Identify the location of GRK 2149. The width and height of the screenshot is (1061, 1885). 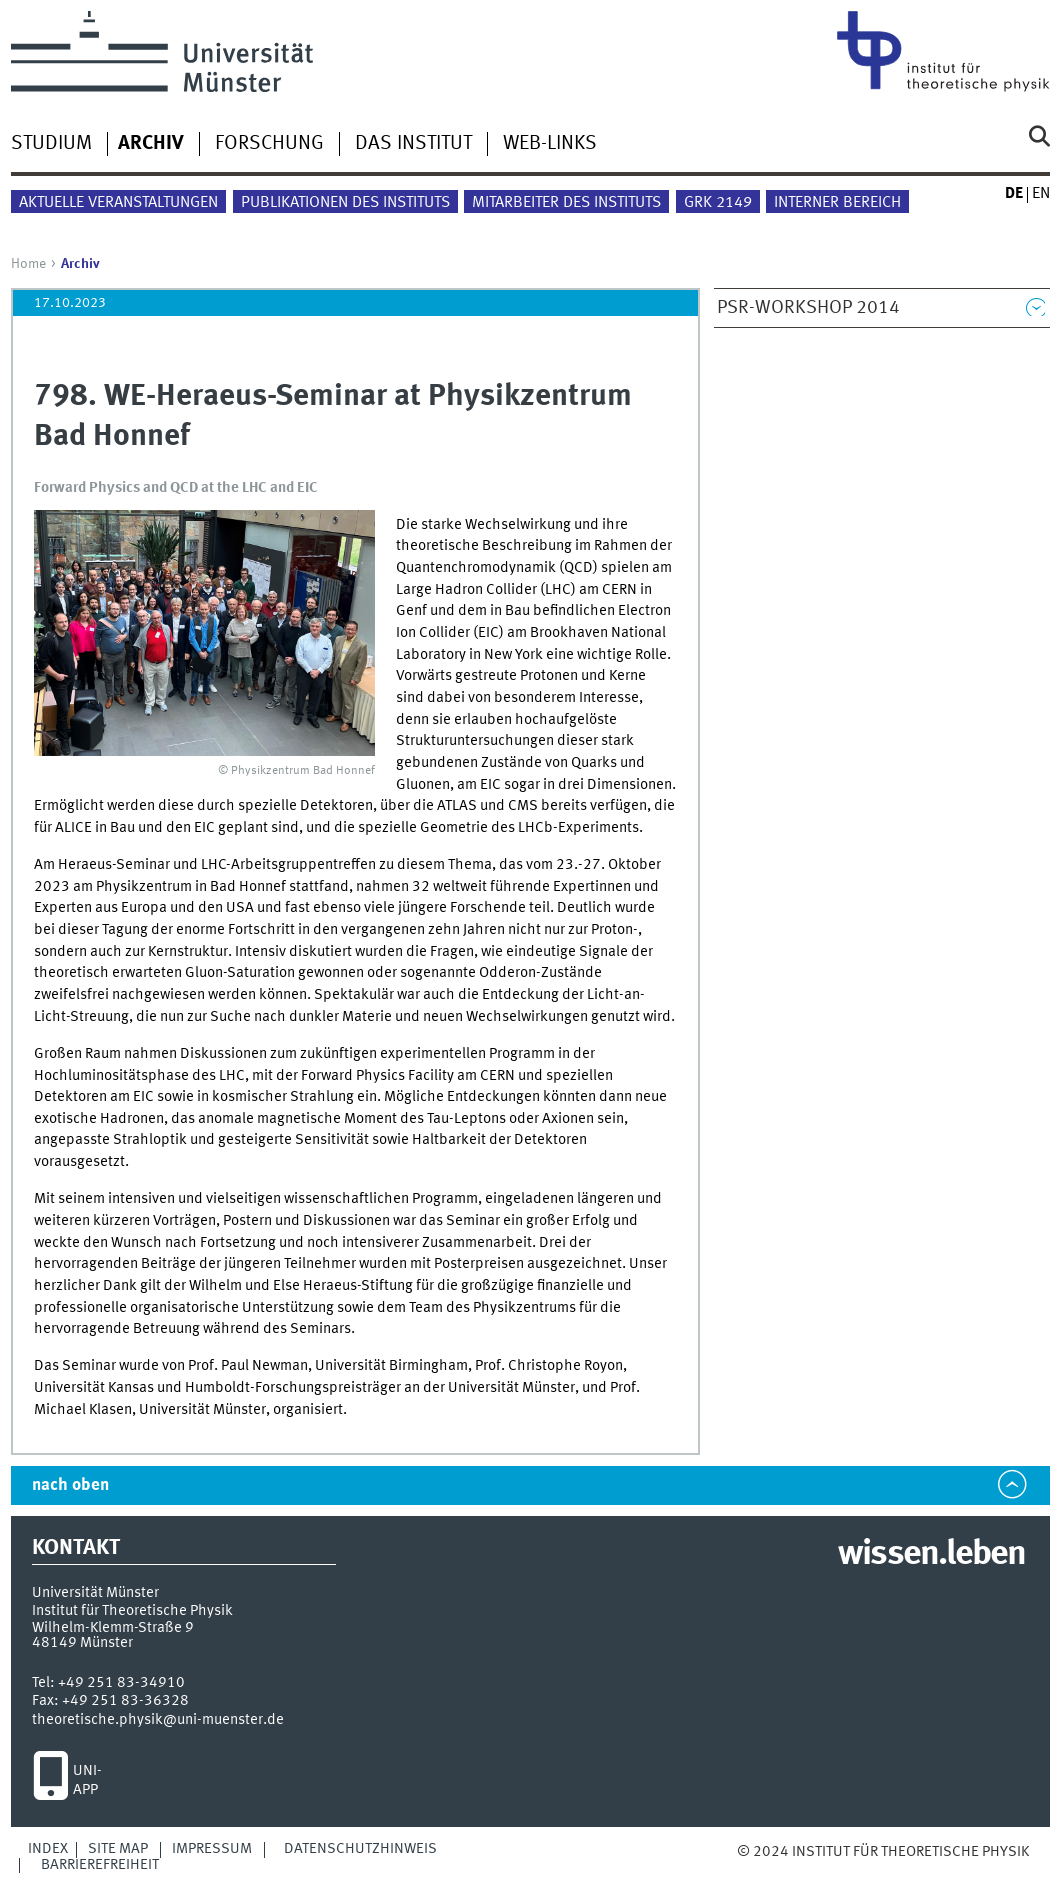
(718, 203).